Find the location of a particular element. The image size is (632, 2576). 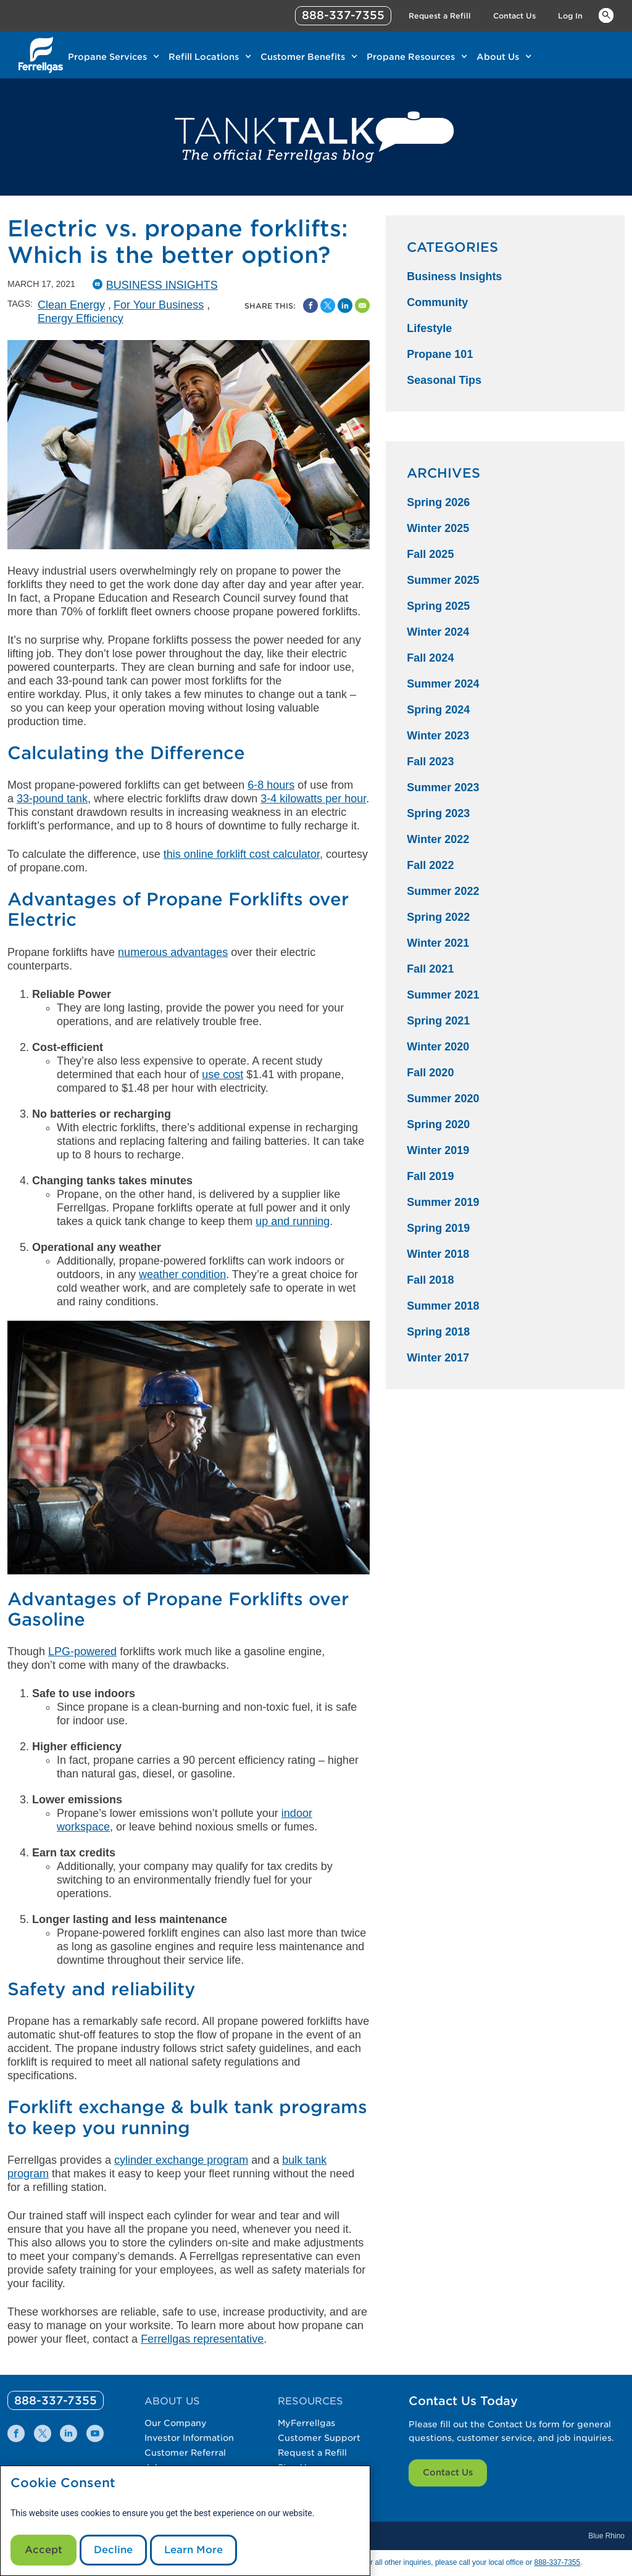

Summer 2019 is located at coordinates (443, 1202).